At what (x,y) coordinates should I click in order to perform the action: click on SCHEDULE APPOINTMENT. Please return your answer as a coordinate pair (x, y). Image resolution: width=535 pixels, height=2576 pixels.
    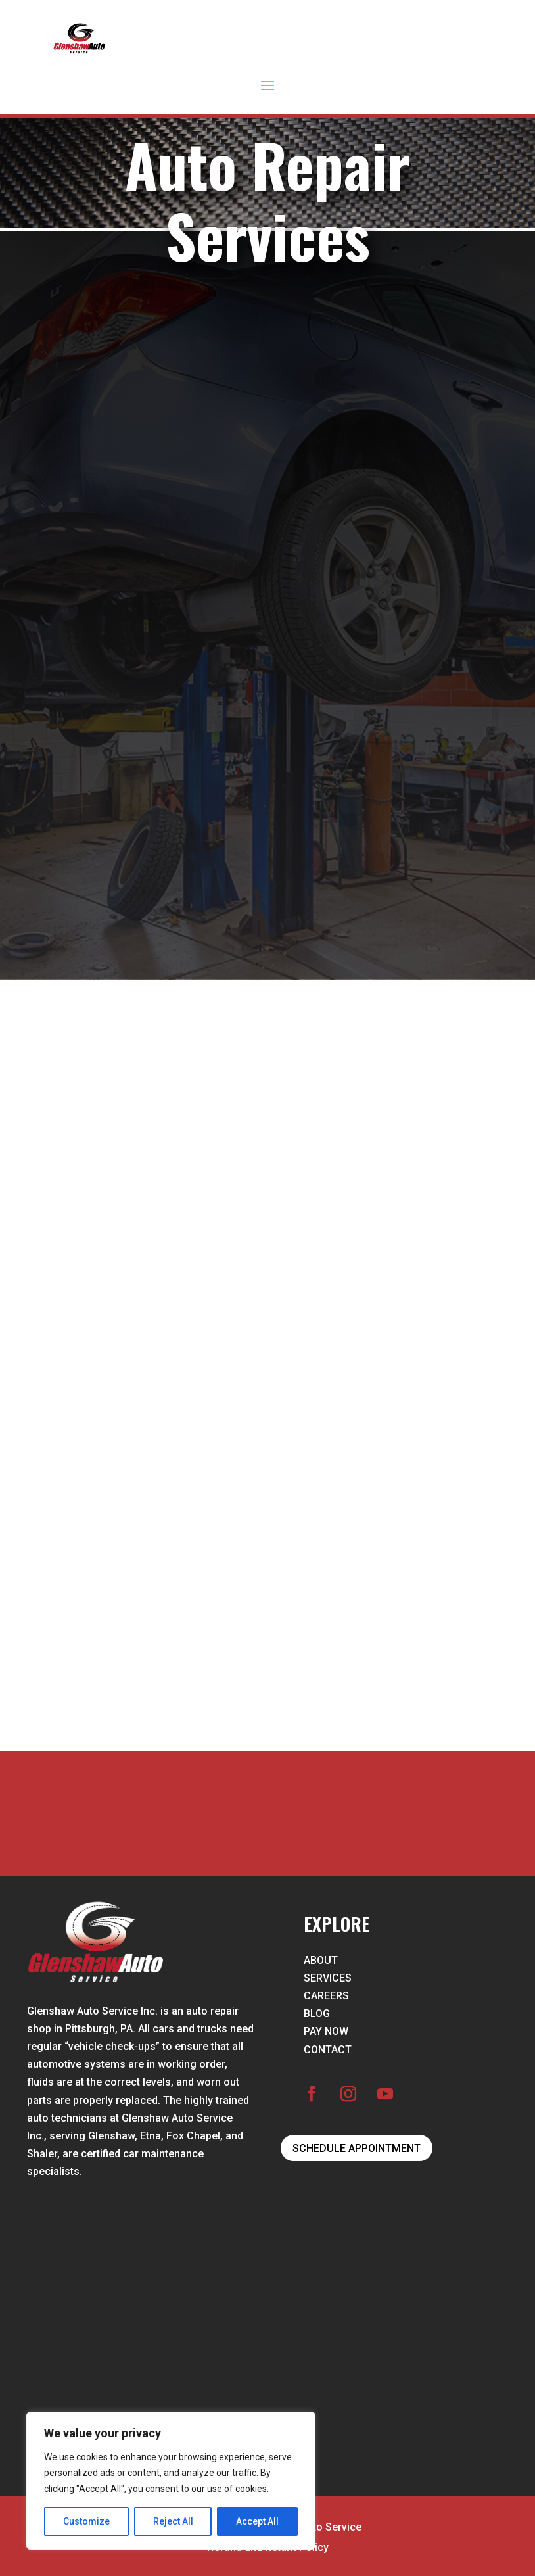
    Looking at the image, I should click on (356, 2148).